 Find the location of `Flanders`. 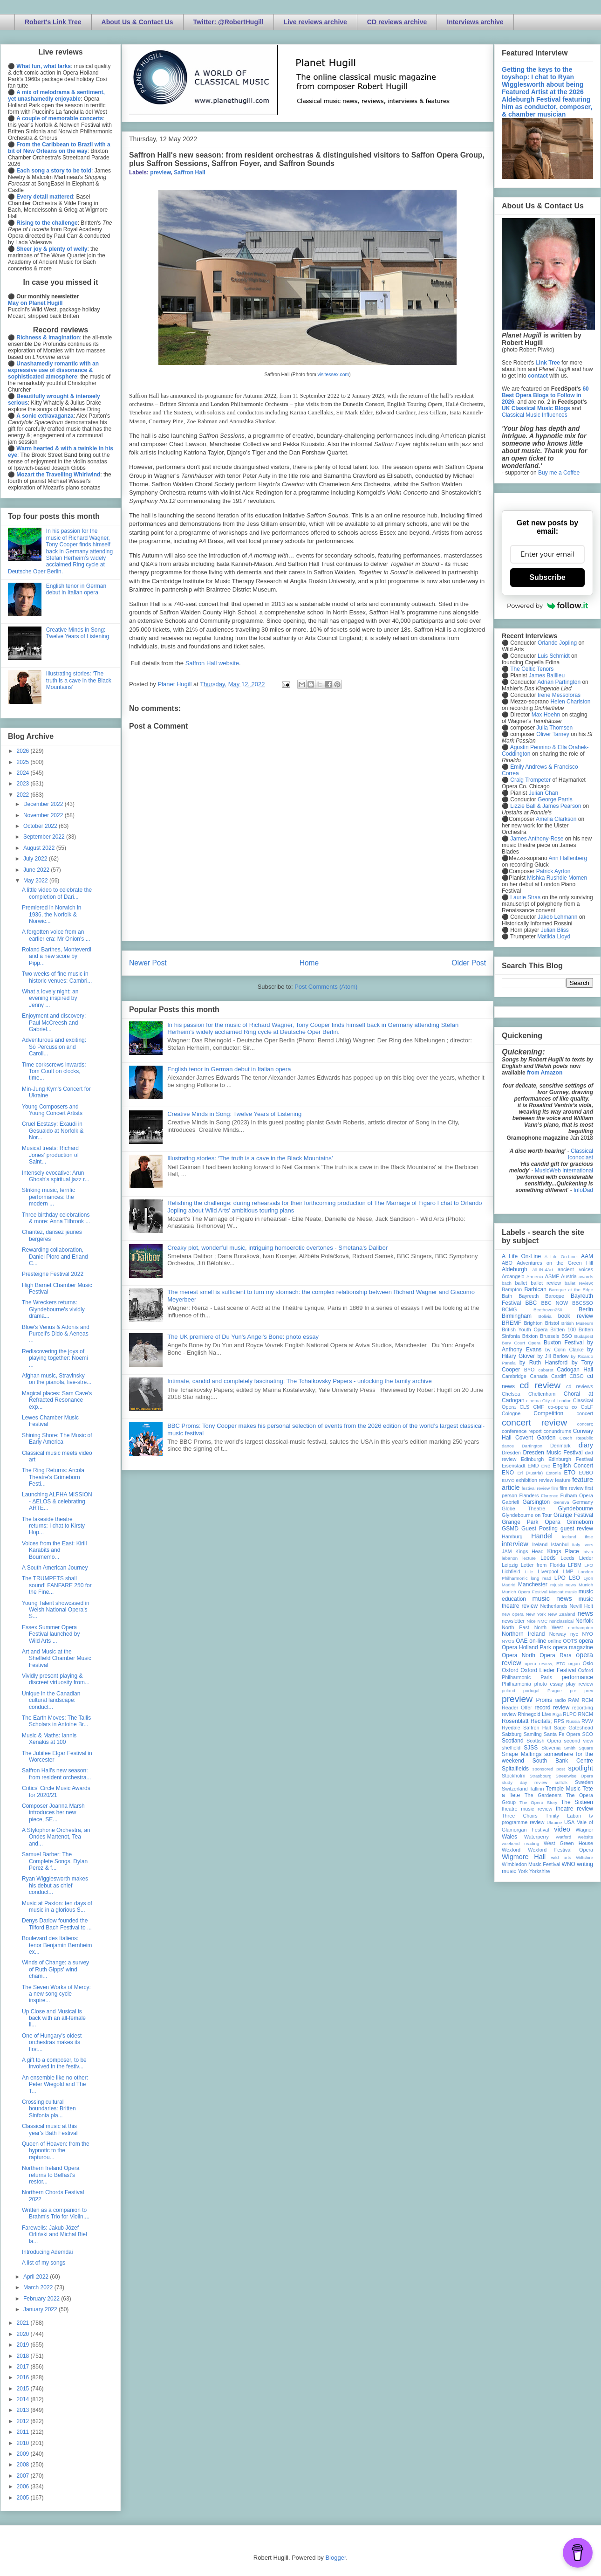

Flanders is located at coordinates (529, 1495).